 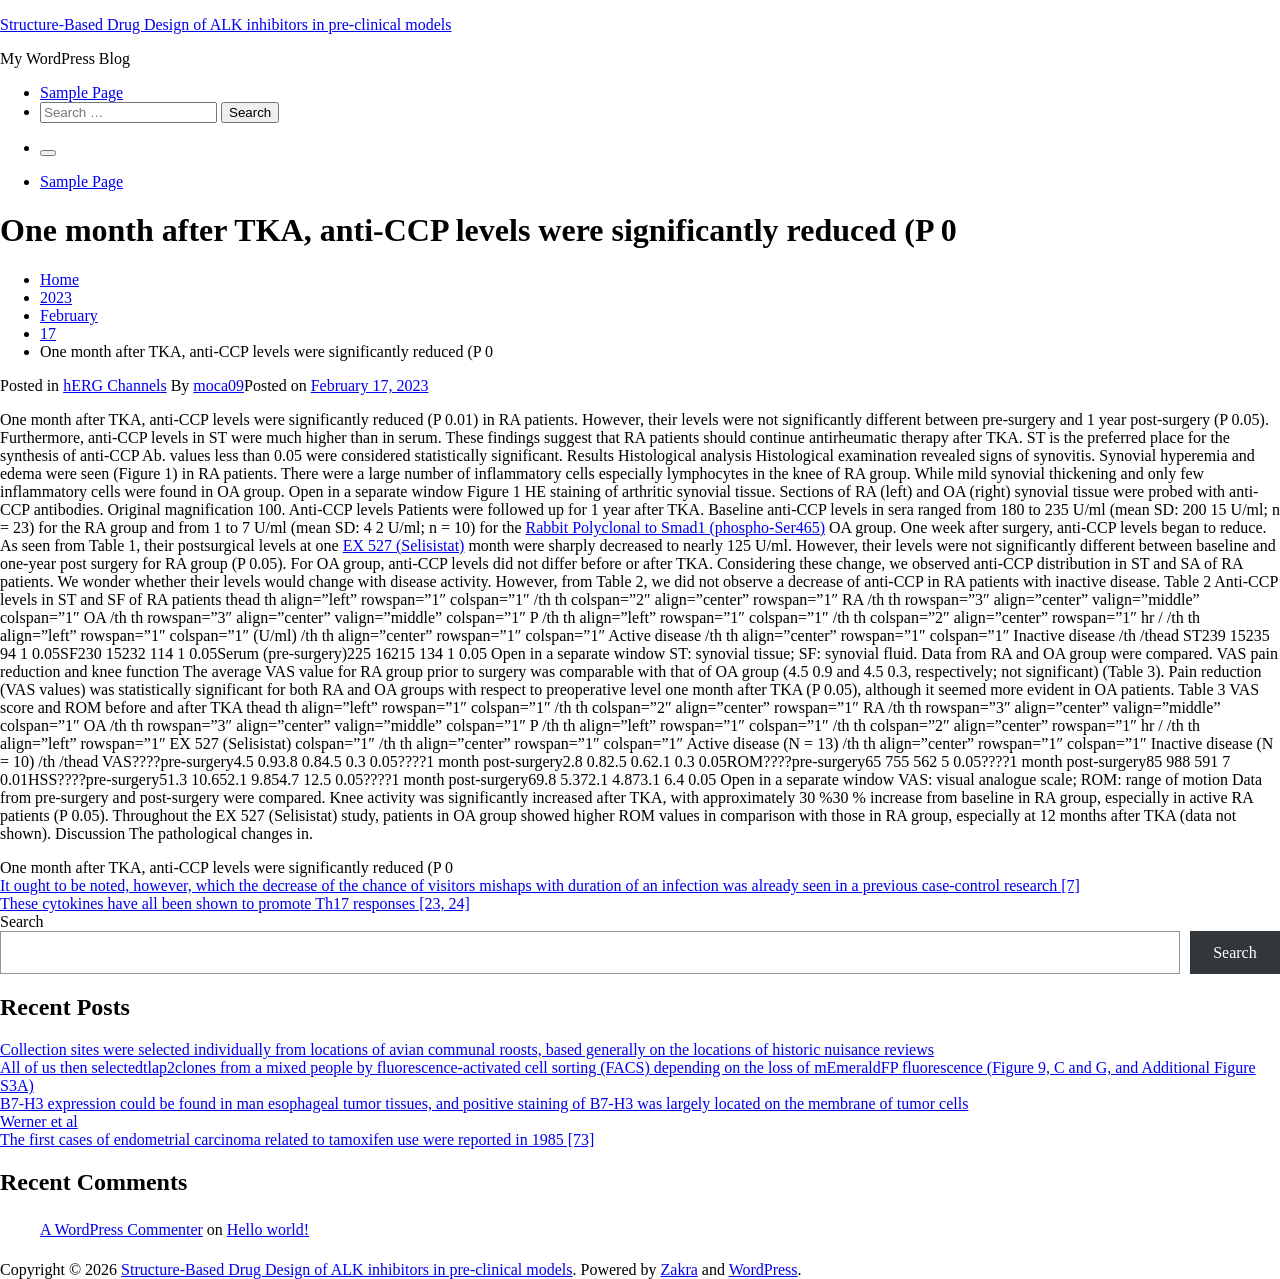 I want to click on Sample Page, so click(x=81, y=92).